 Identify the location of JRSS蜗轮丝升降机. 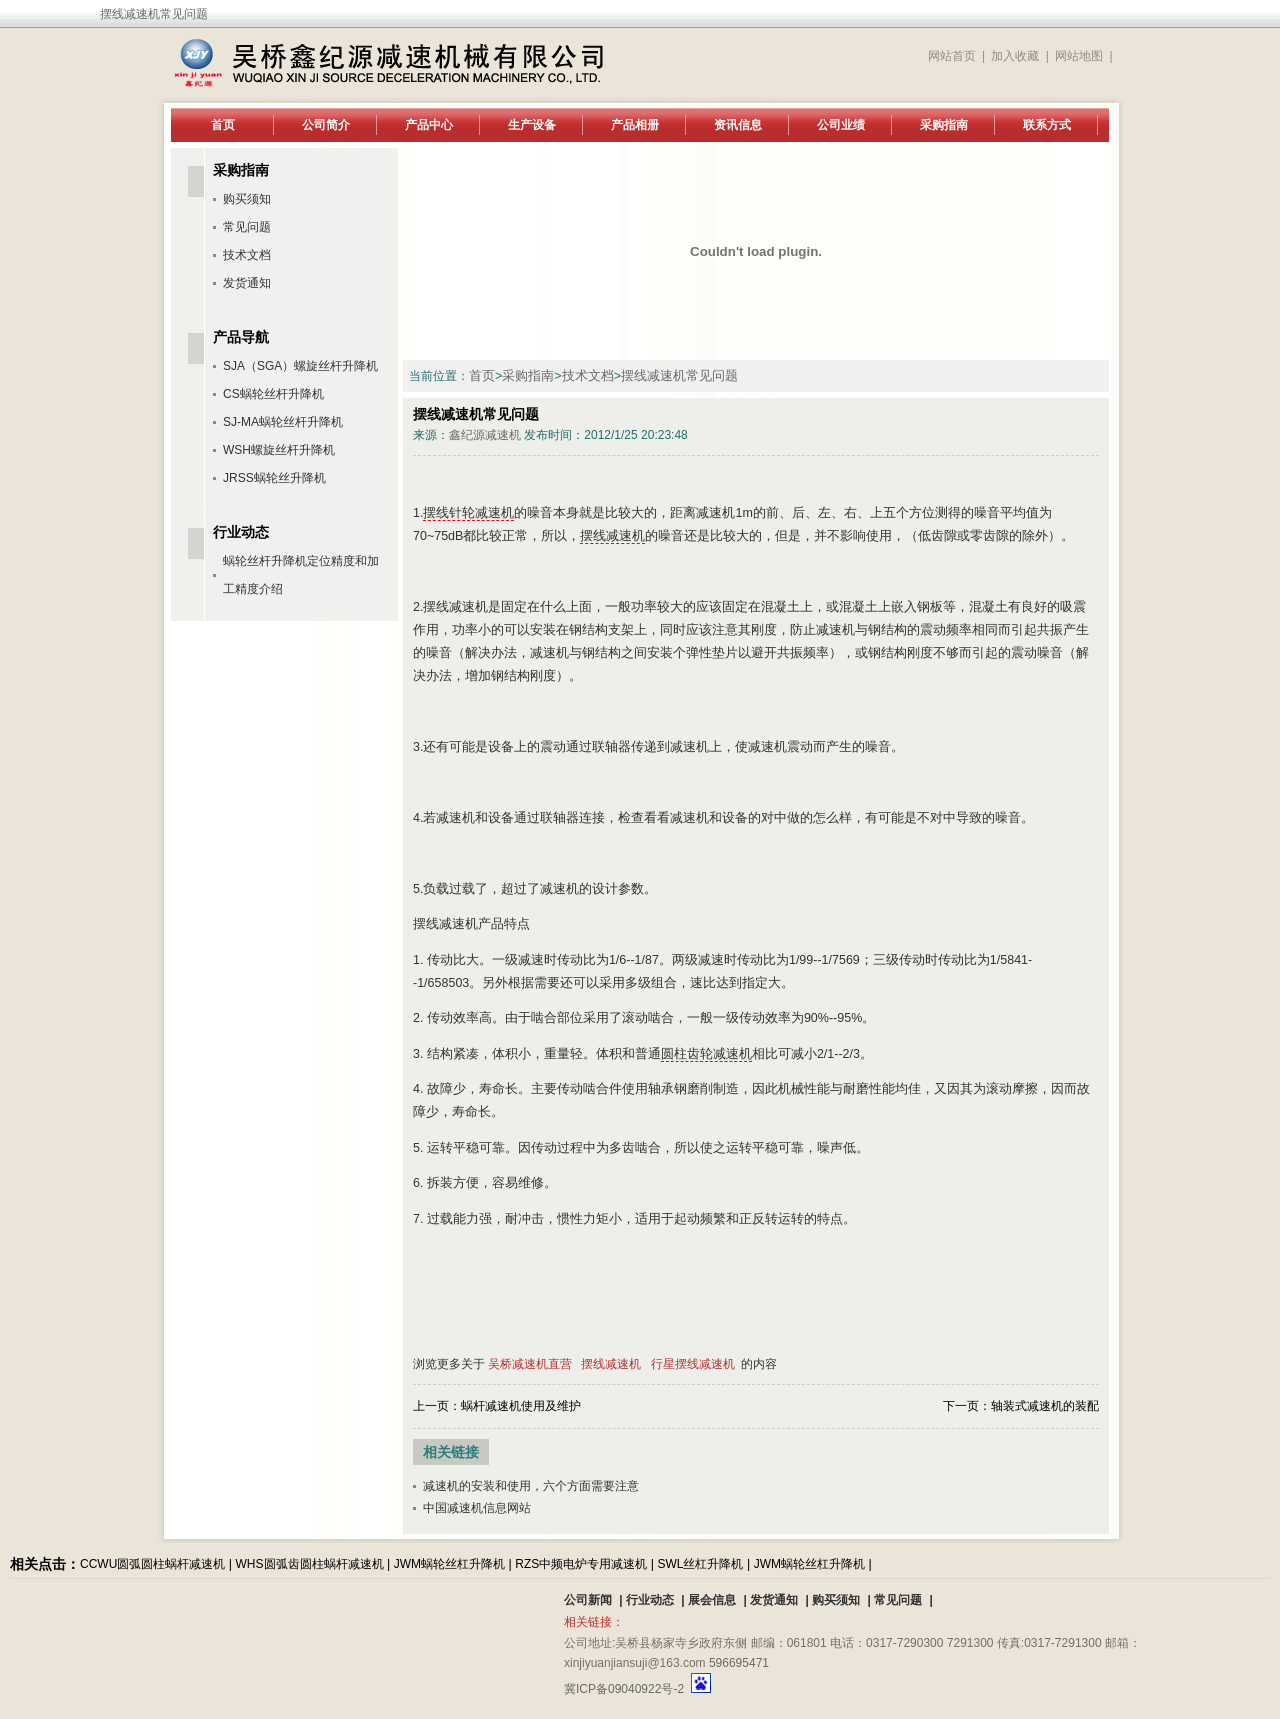
(274, 478).